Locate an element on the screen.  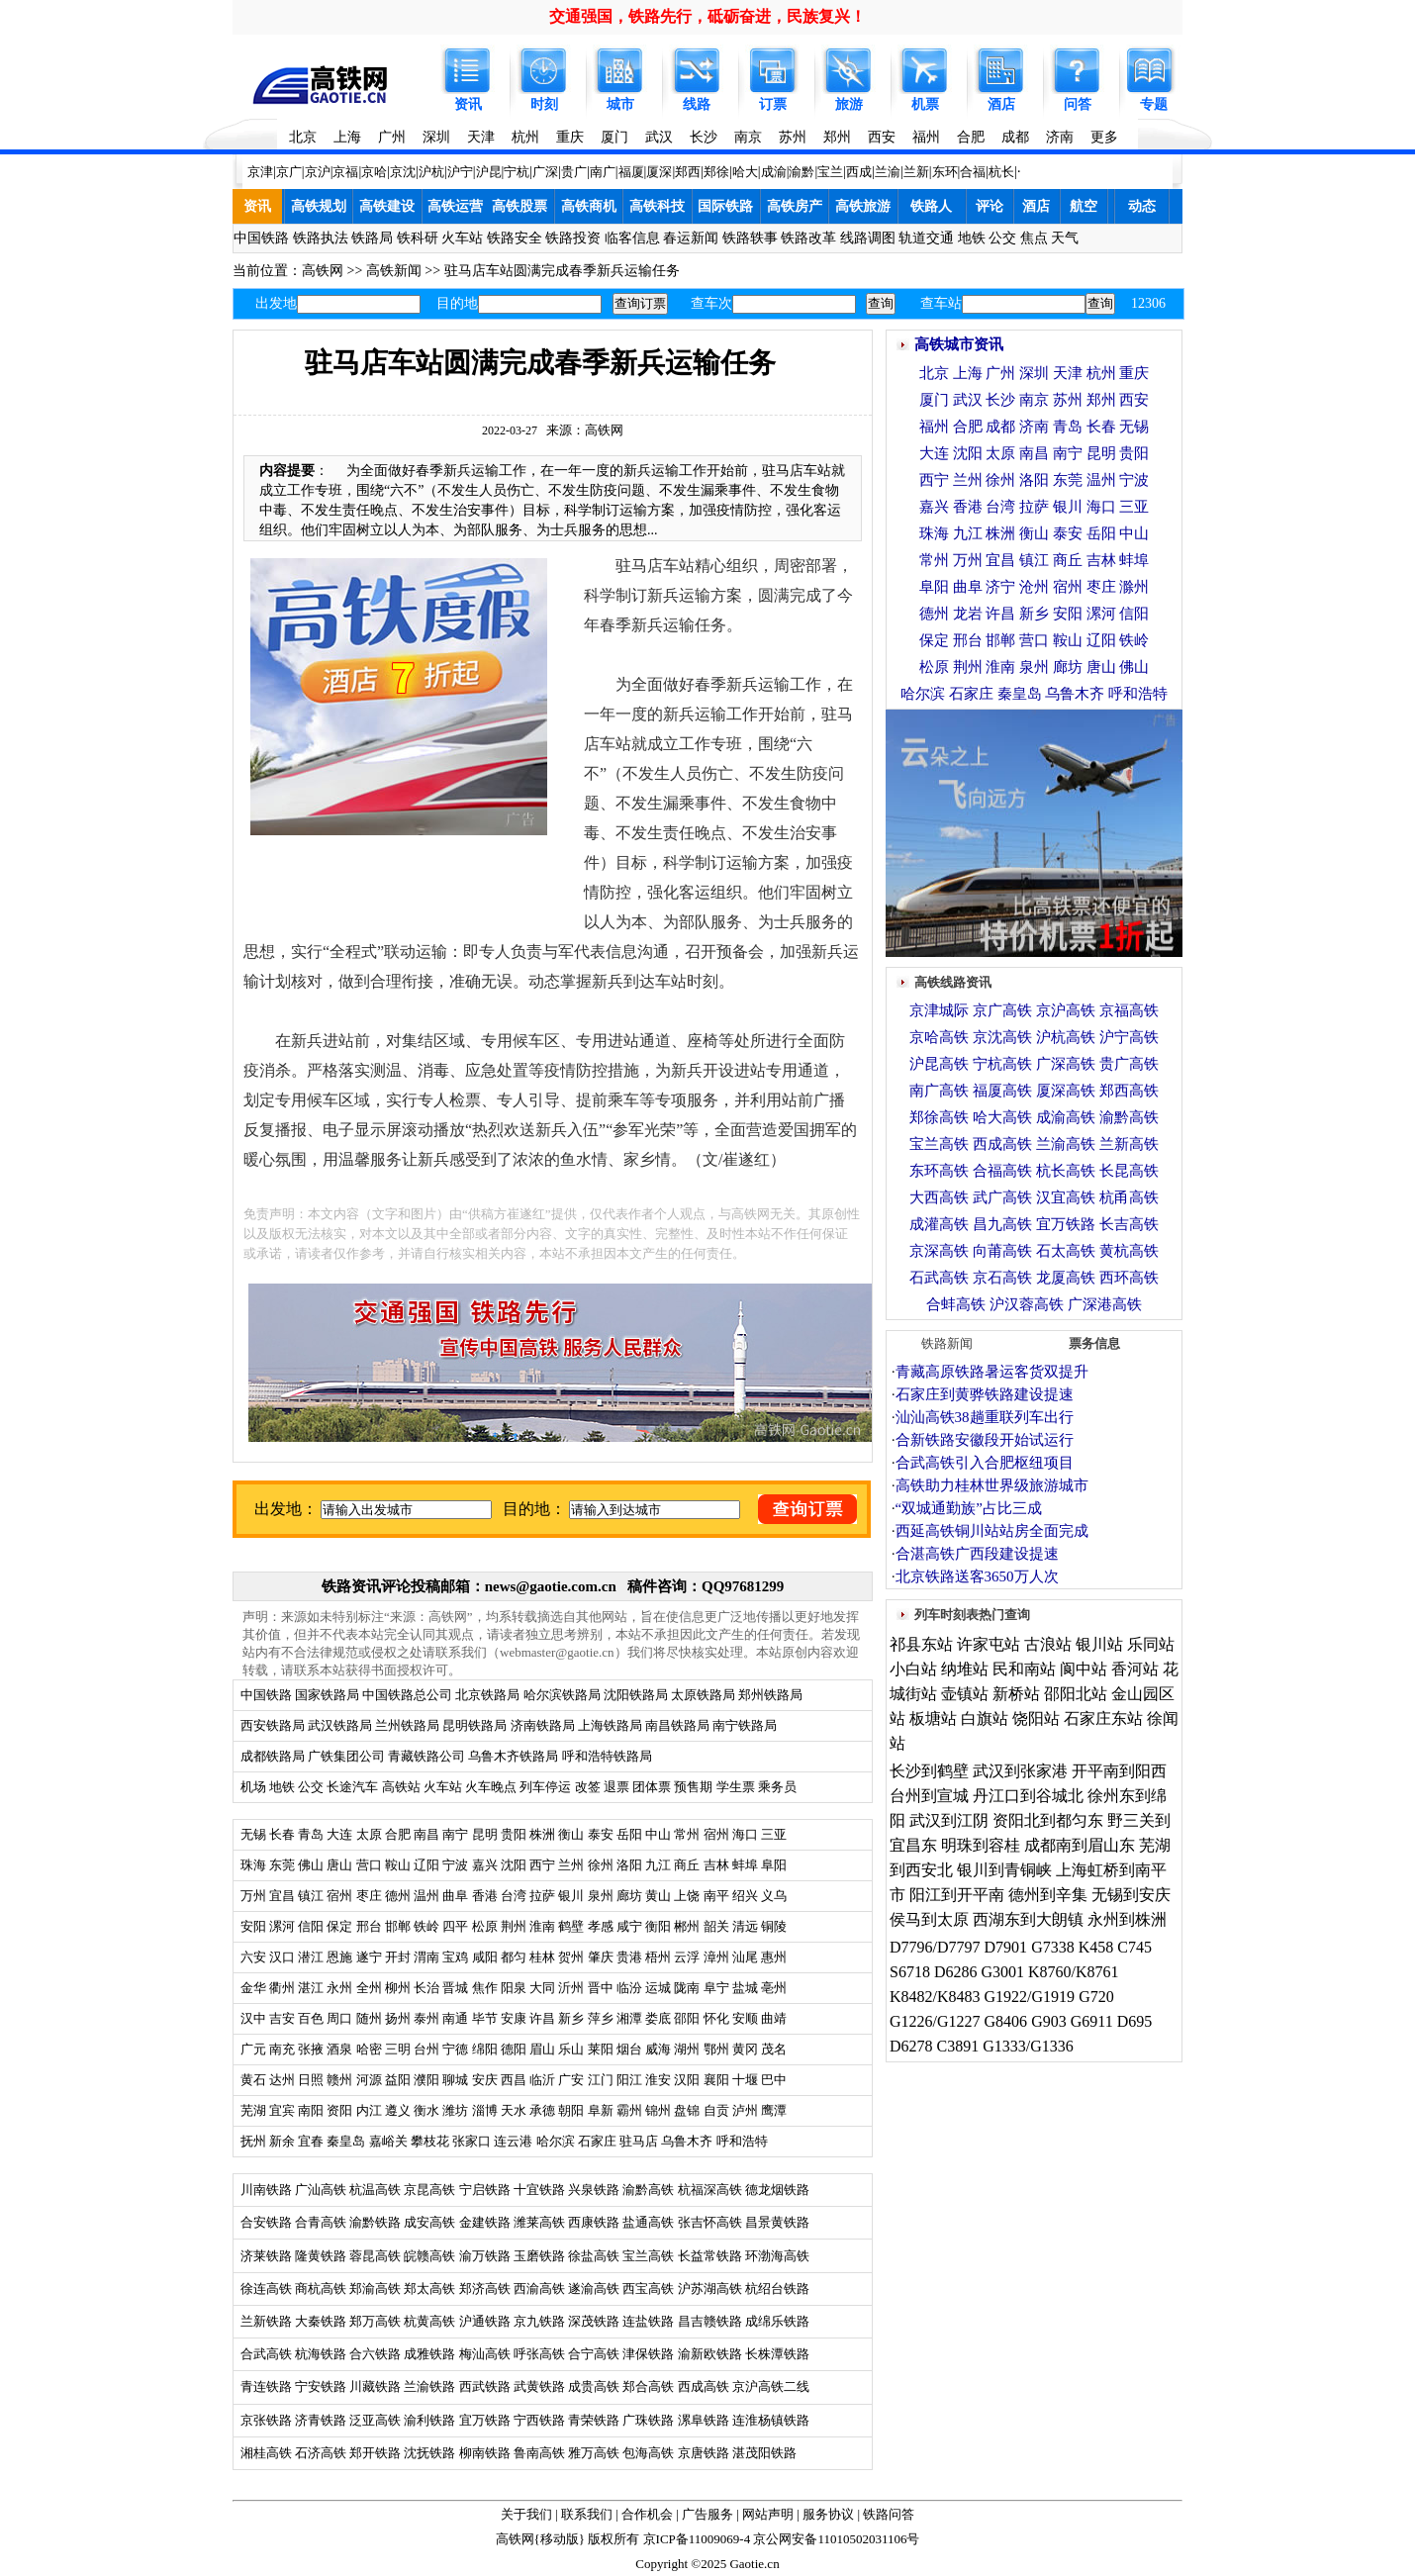
韶关 is located at coordinates (716, 1926).